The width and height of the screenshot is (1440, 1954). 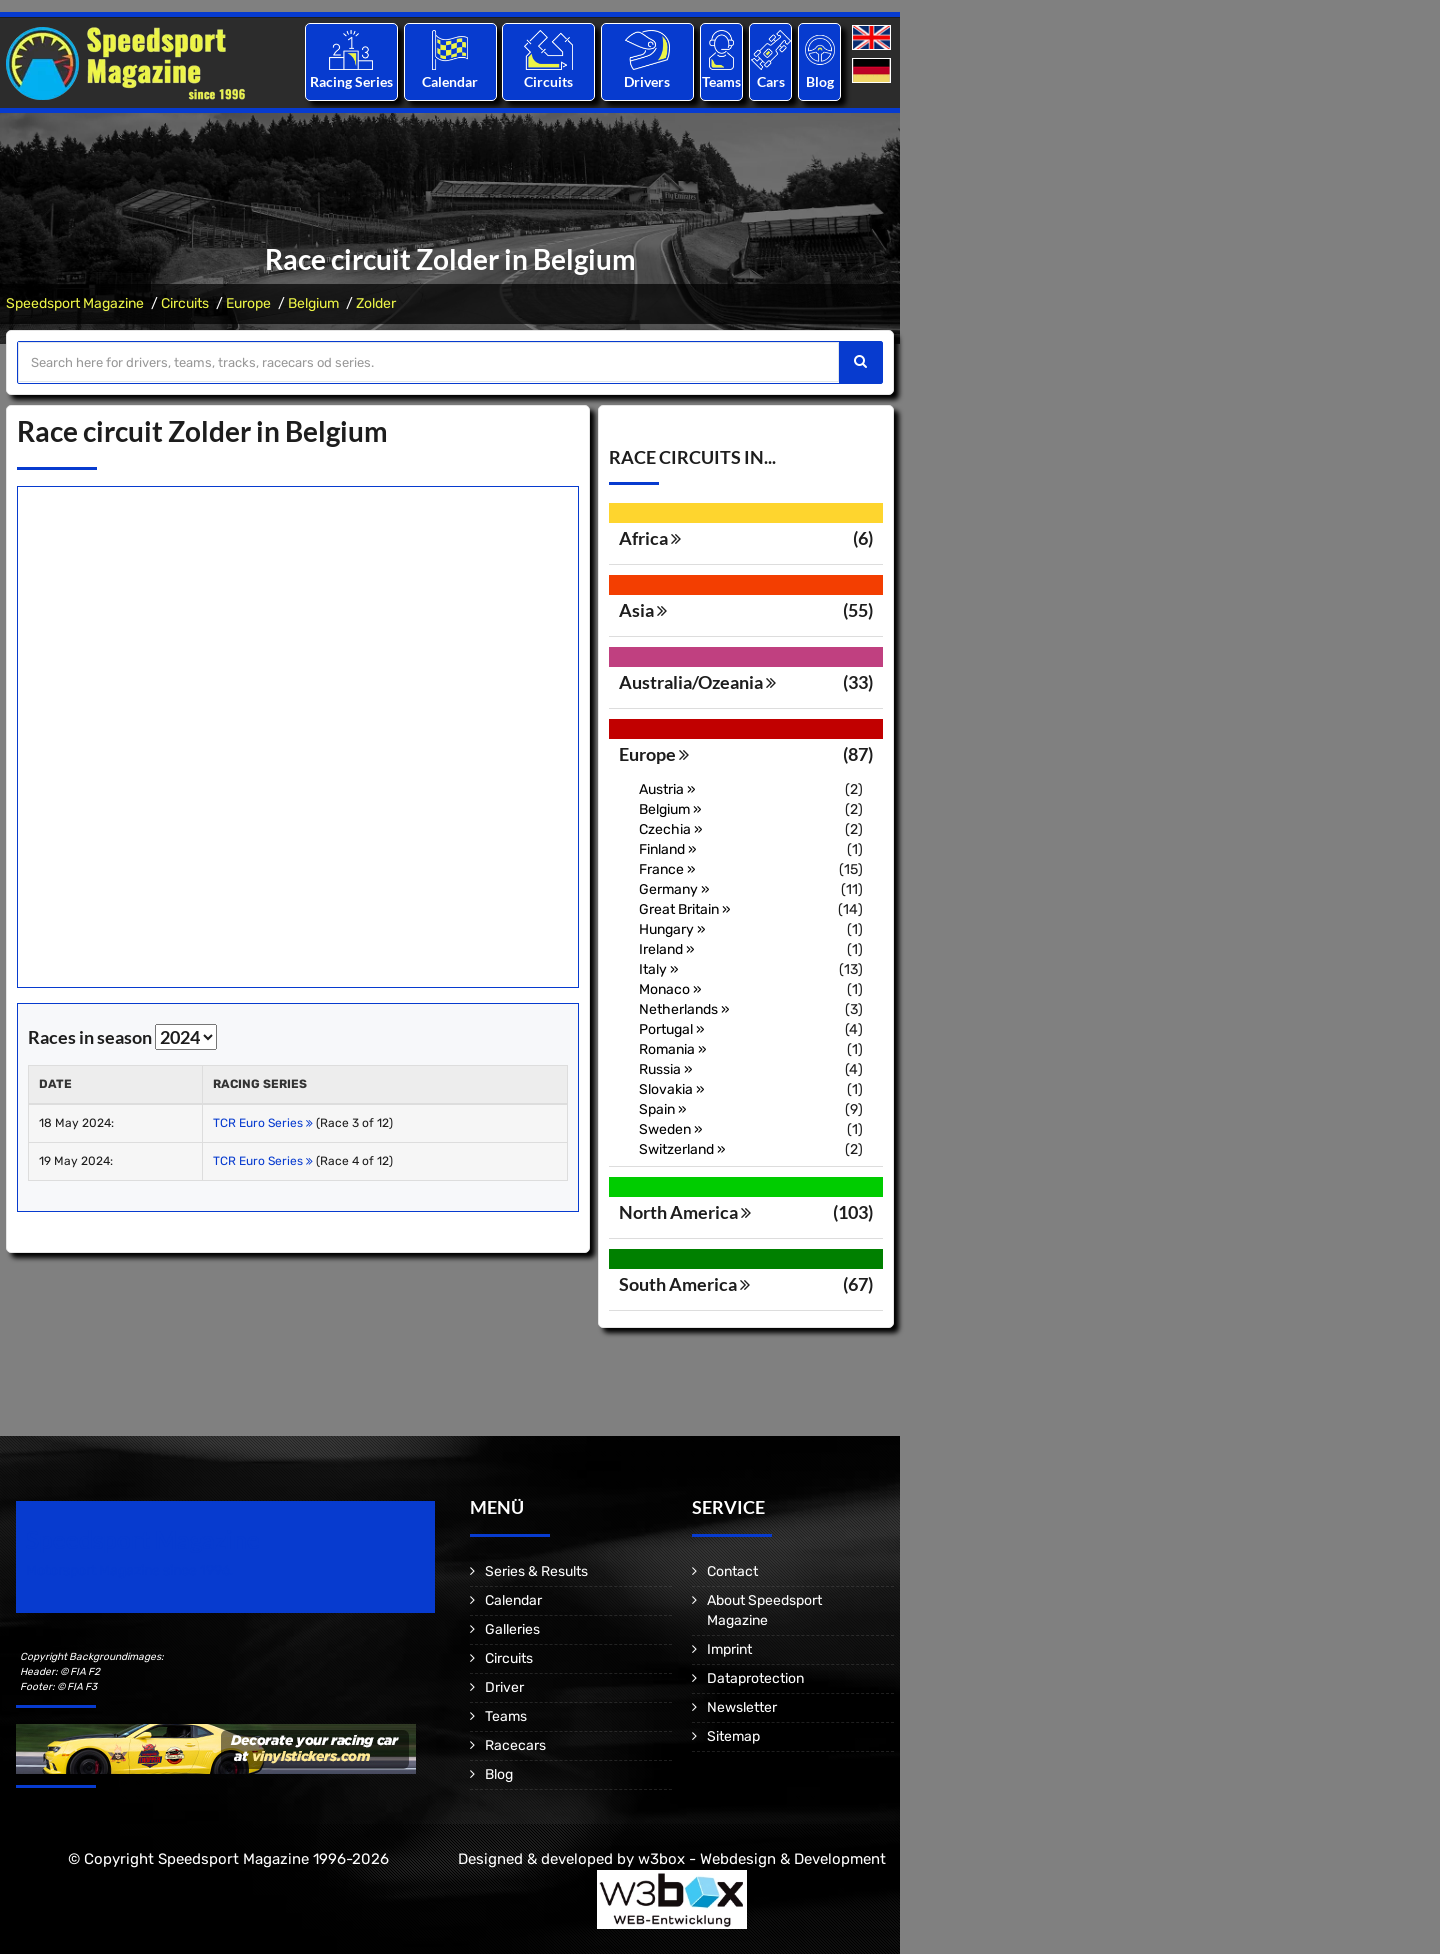 I want to click on France », so click(x=667, y=869).